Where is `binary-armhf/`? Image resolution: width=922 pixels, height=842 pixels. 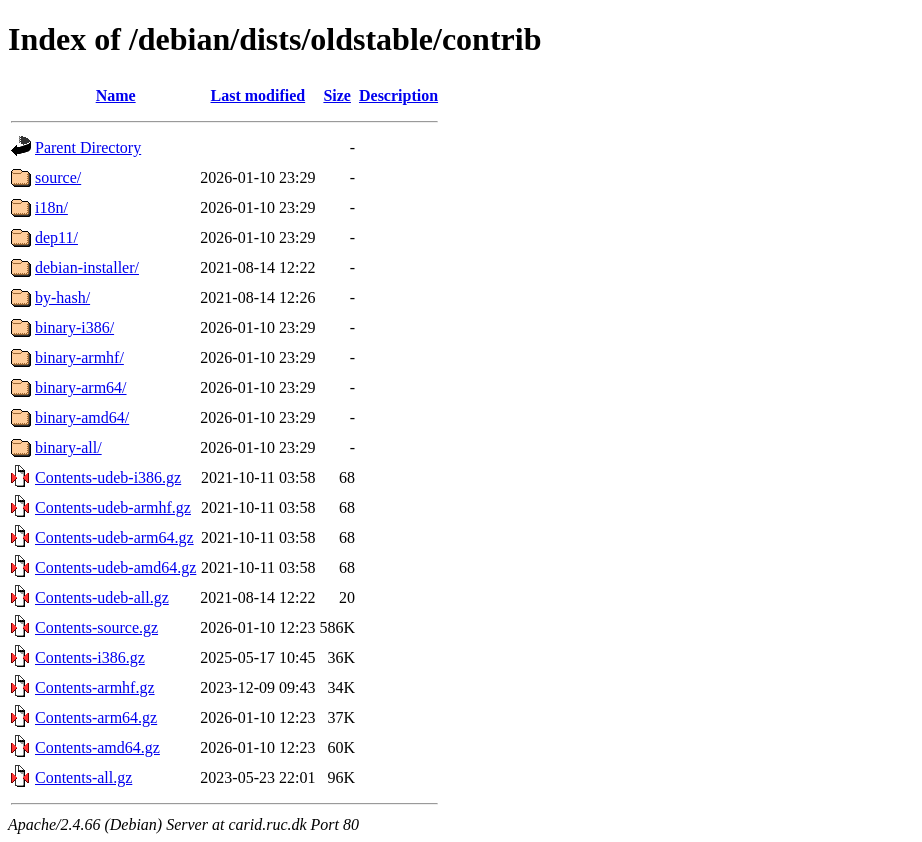
binary-armhf/ is located at coordinates (79, 357).